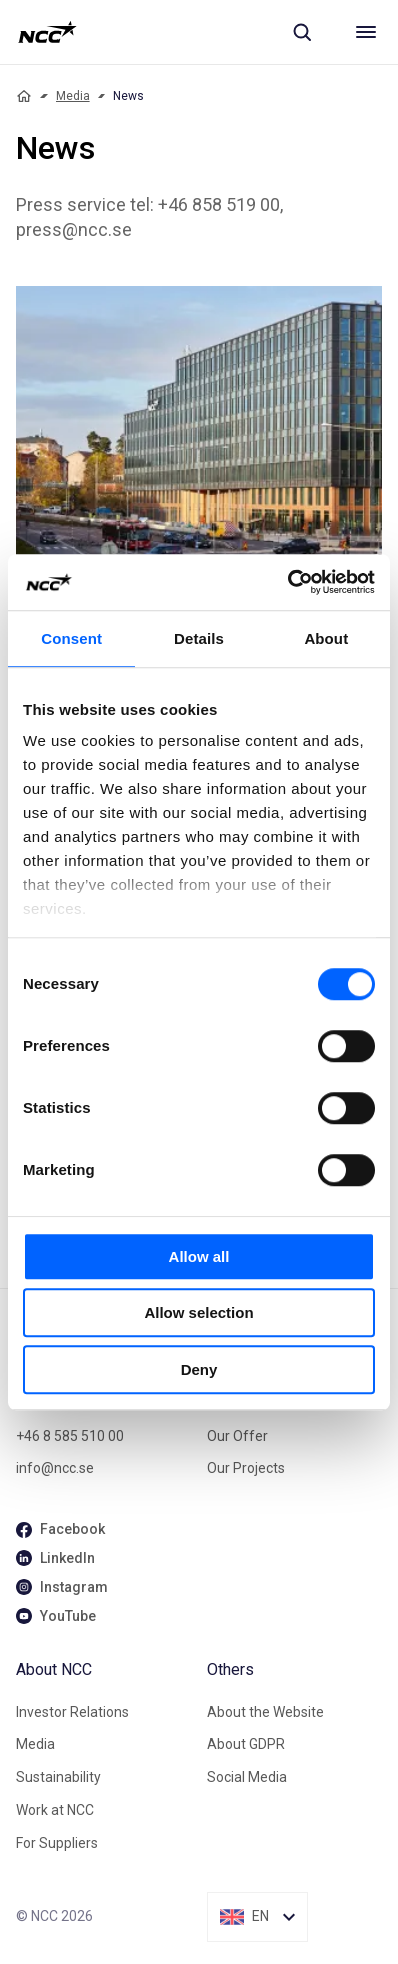 Image resolution: width=398 pixels, height=1964 pixels. I want to click on Sustainability, so click(58, 1777).